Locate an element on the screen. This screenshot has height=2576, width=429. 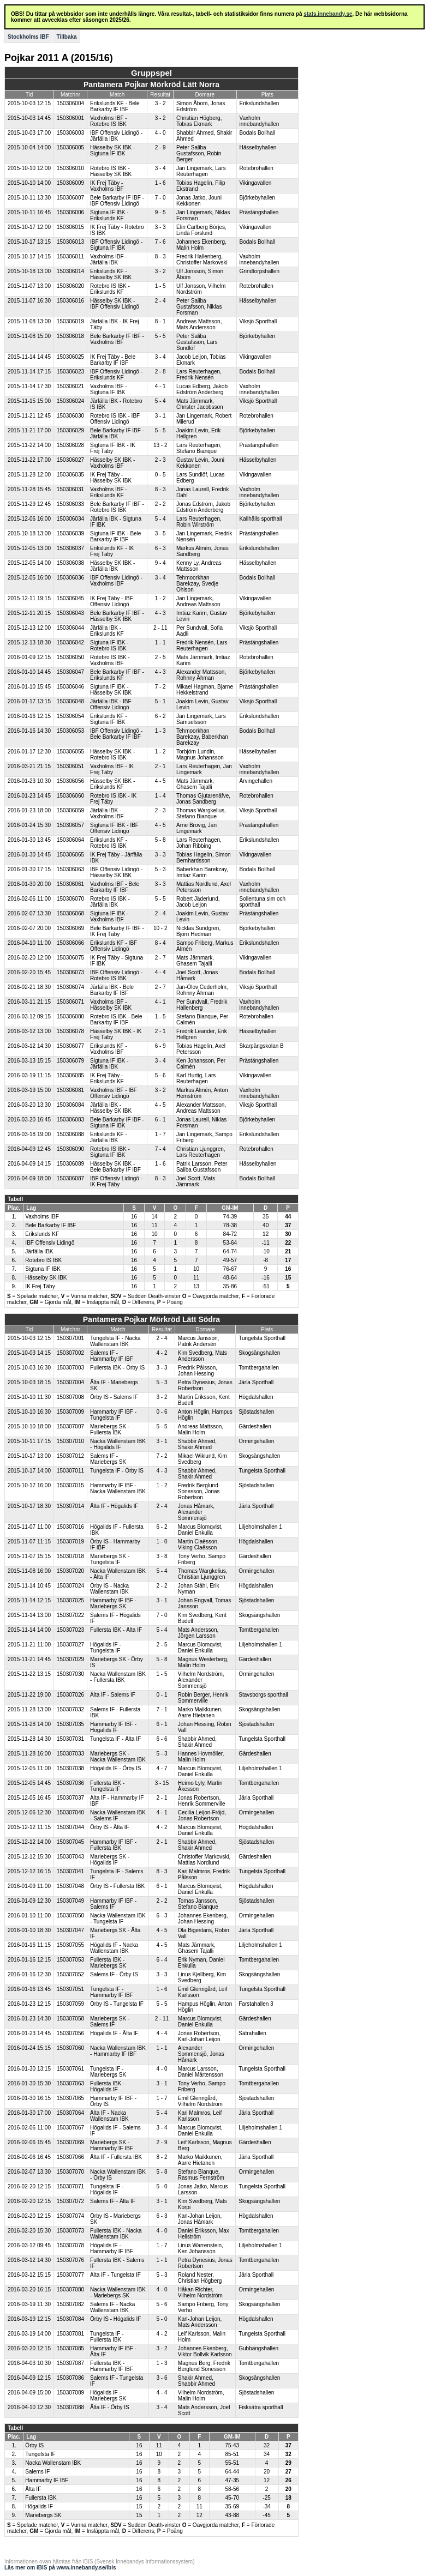
150307043 is located at coordinates (70, 1857).